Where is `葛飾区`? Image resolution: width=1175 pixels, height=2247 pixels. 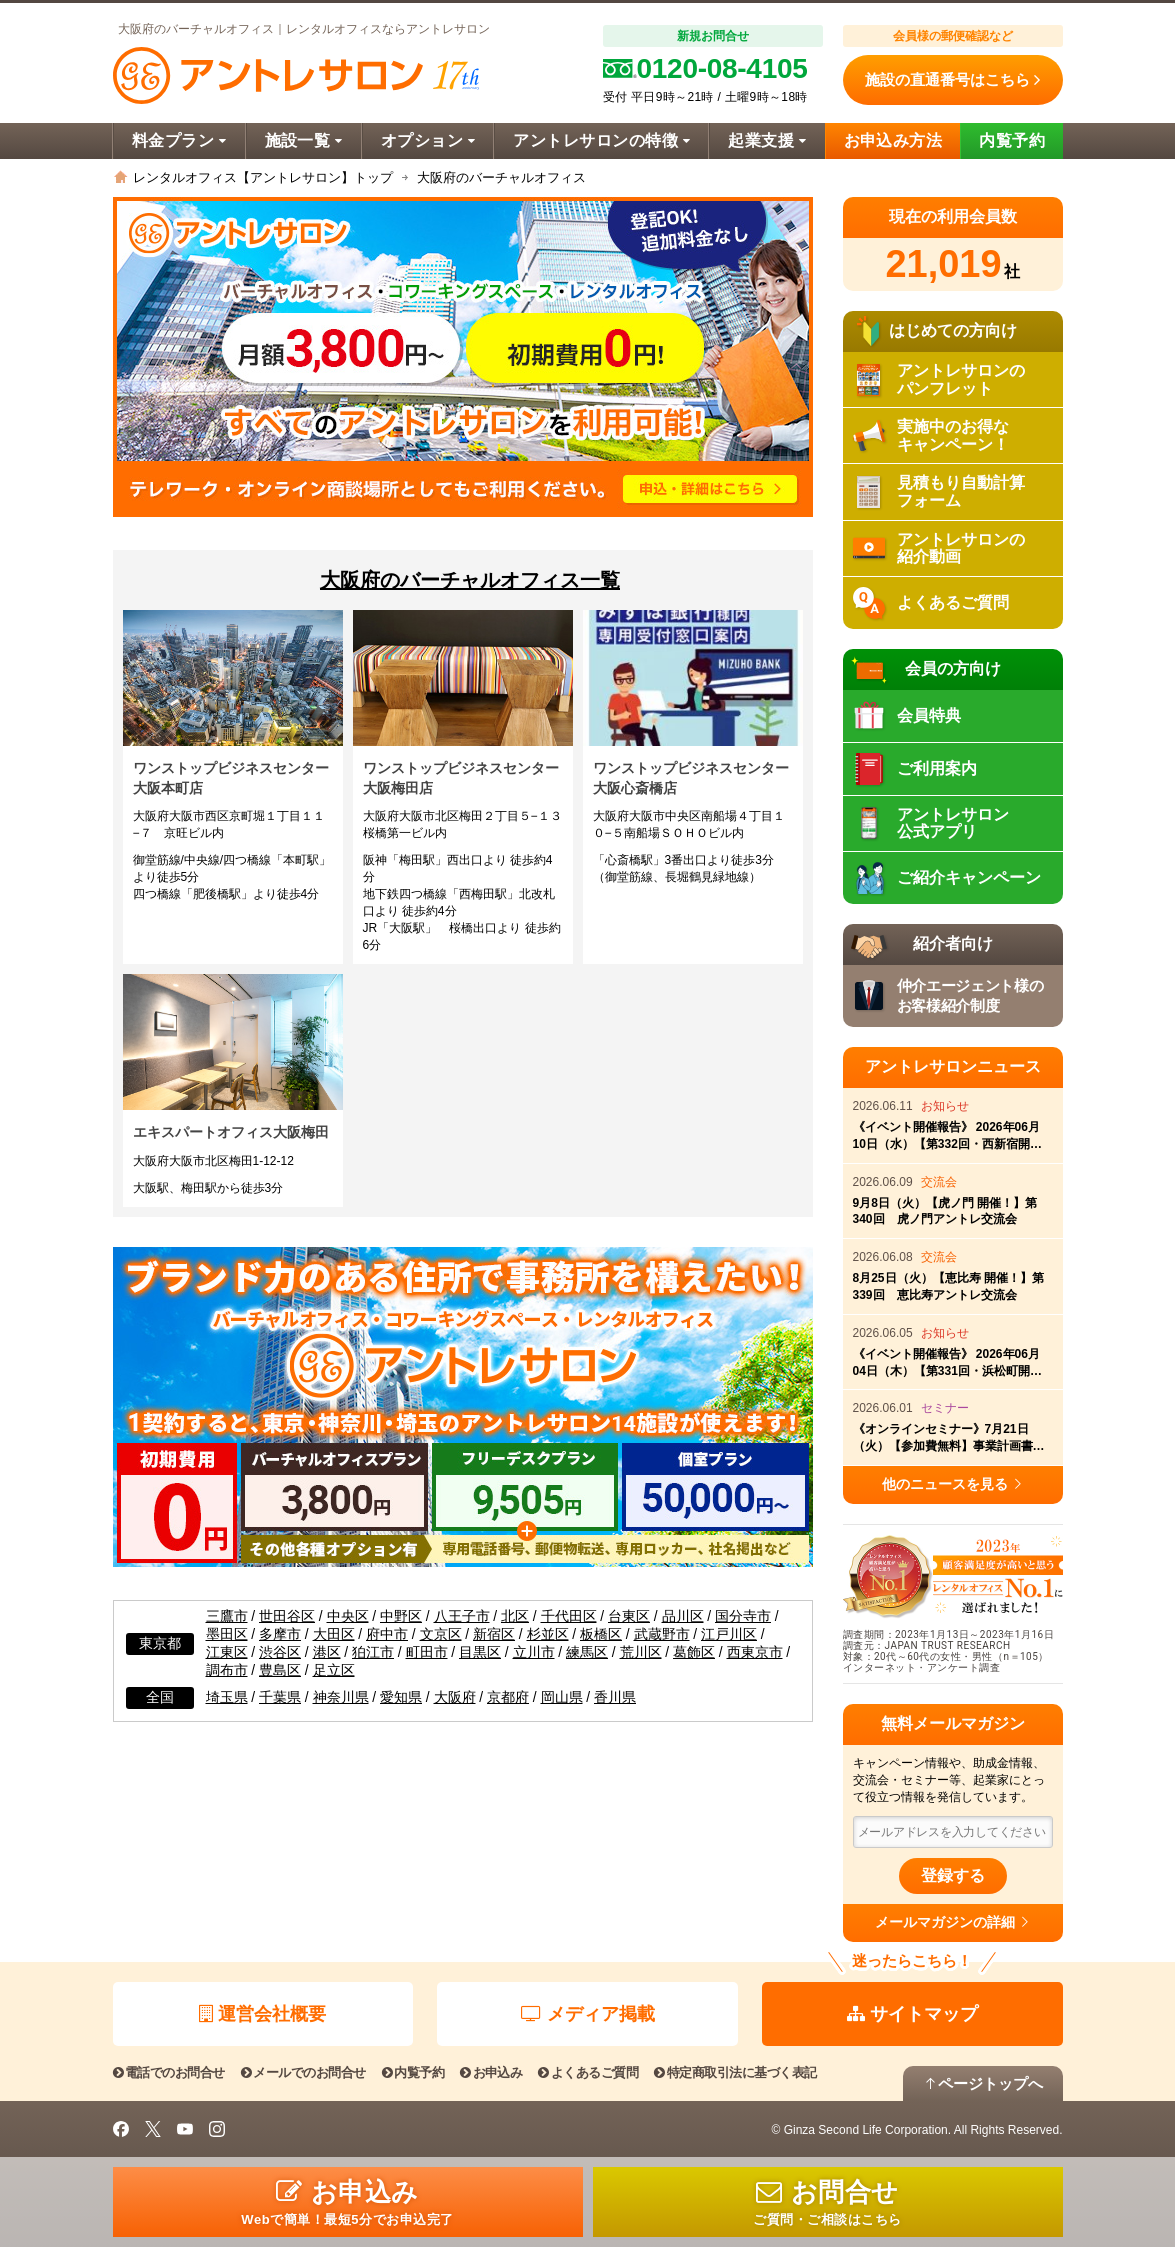 葛飾区 is located at coordinates (694, 1652).